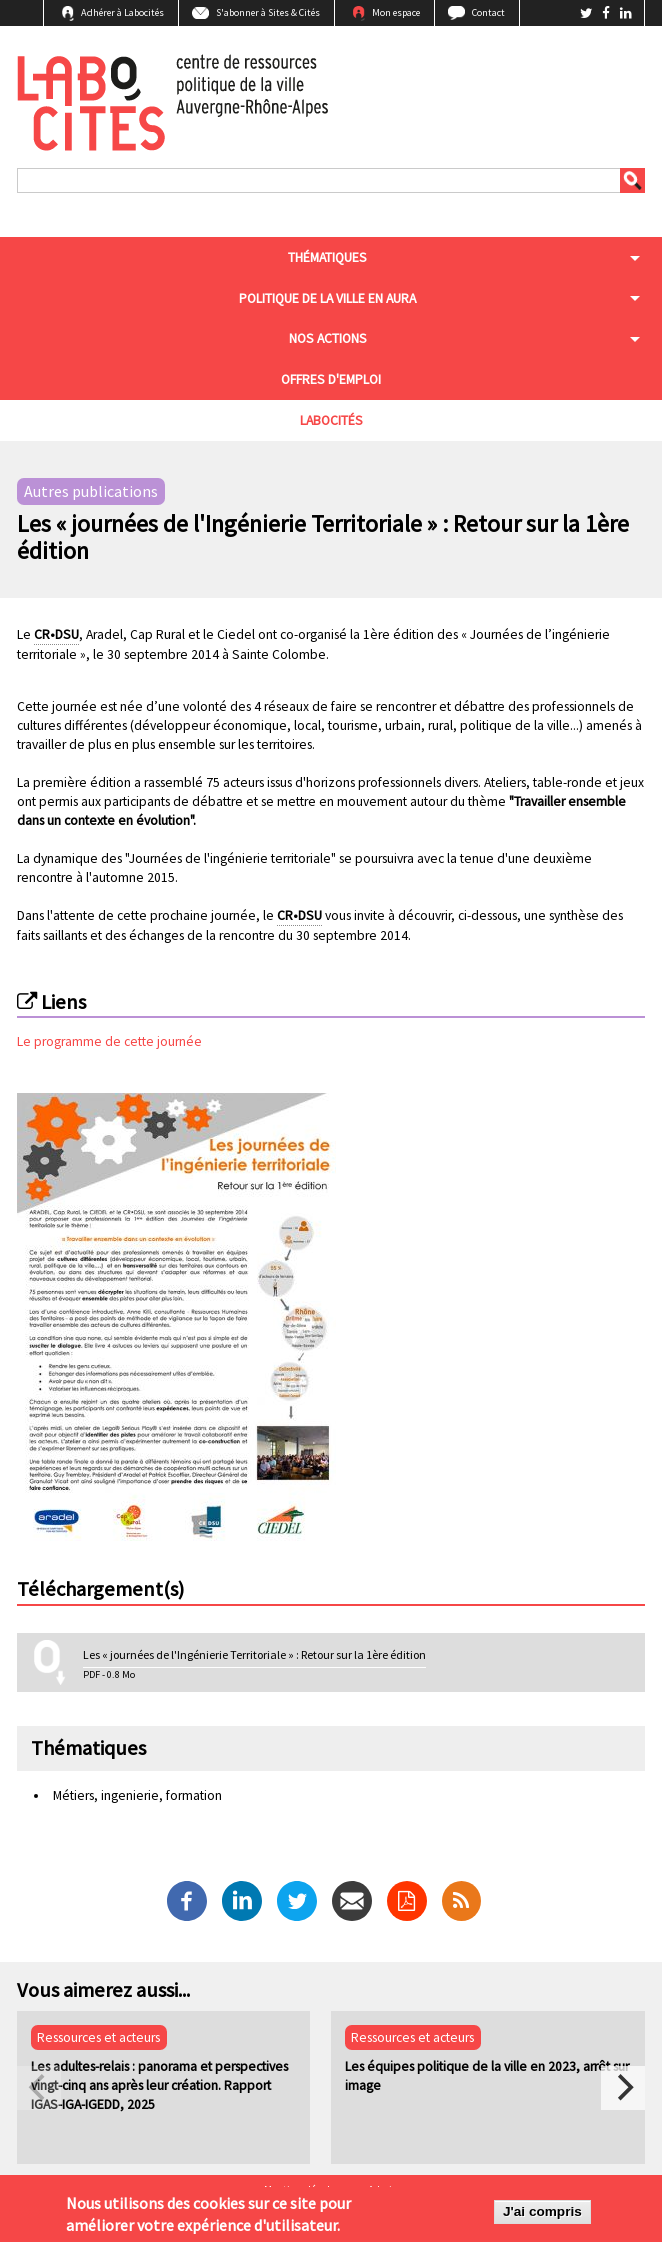  I want to click on Le programme de cette journée, so click(109, 1041).